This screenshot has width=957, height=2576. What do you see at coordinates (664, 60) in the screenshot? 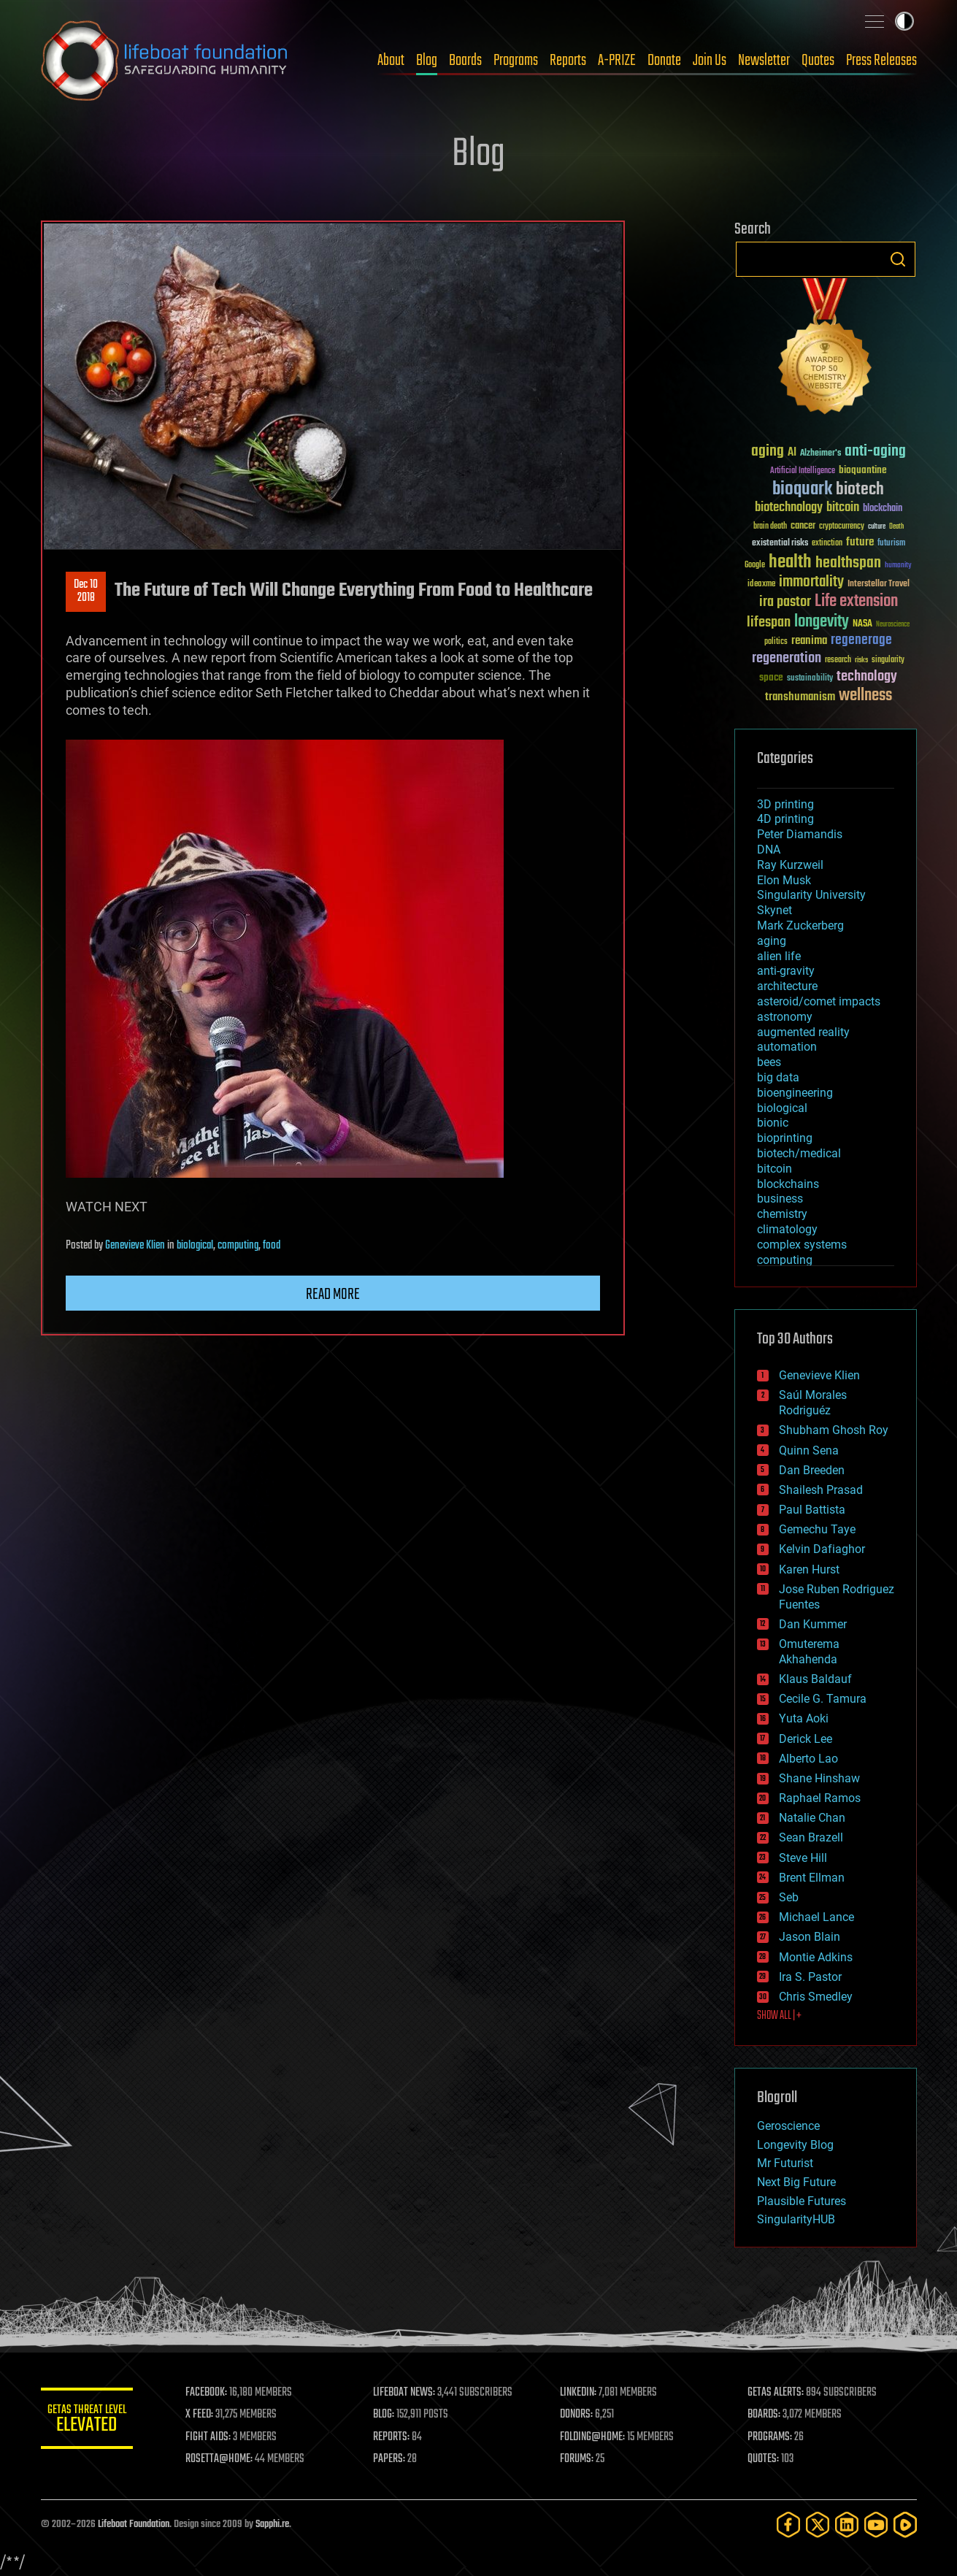
I see `Donate` at bounding box center [664, 60].